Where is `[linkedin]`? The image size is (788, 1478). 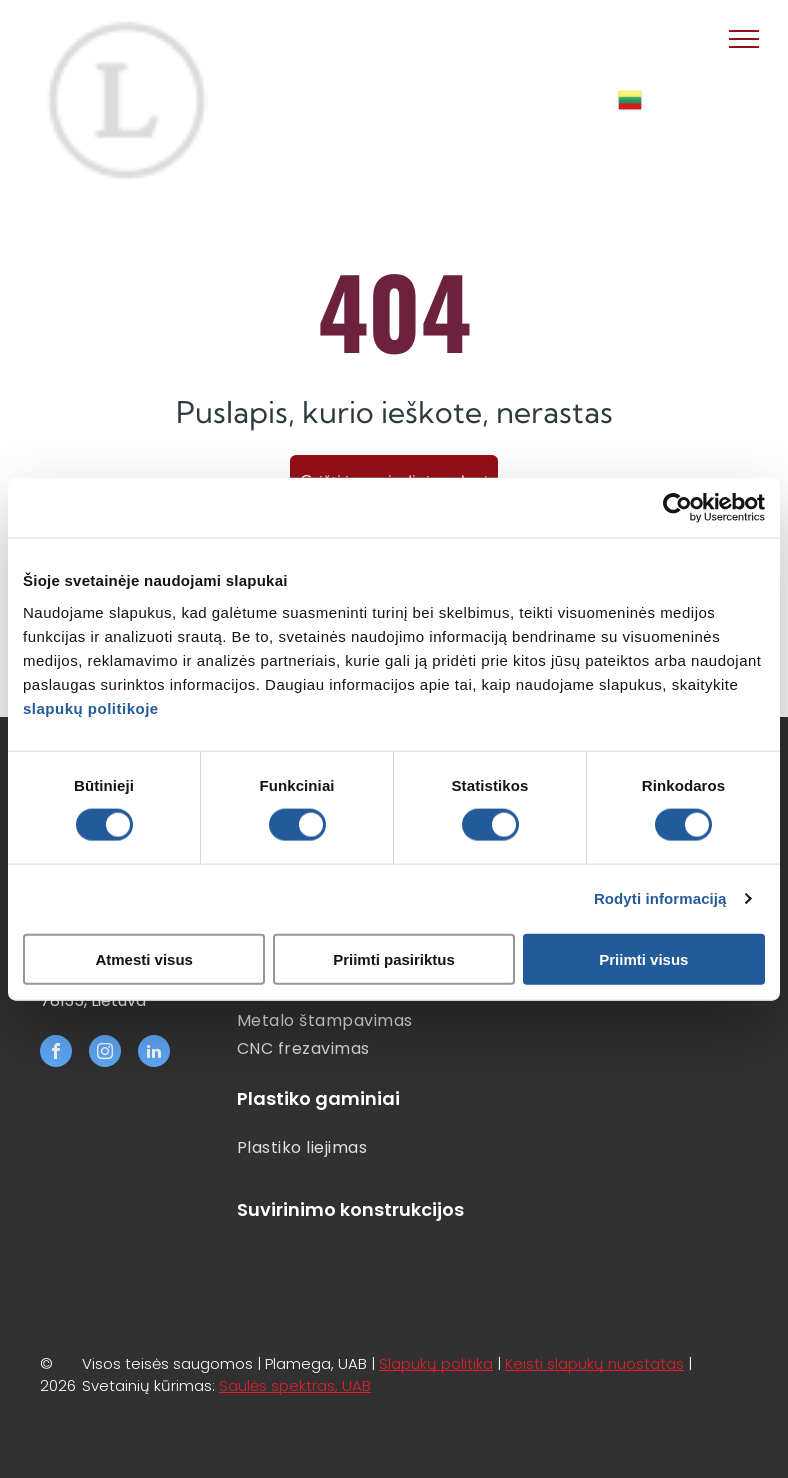 [linkedin] is located at coordinates (154, 1053).